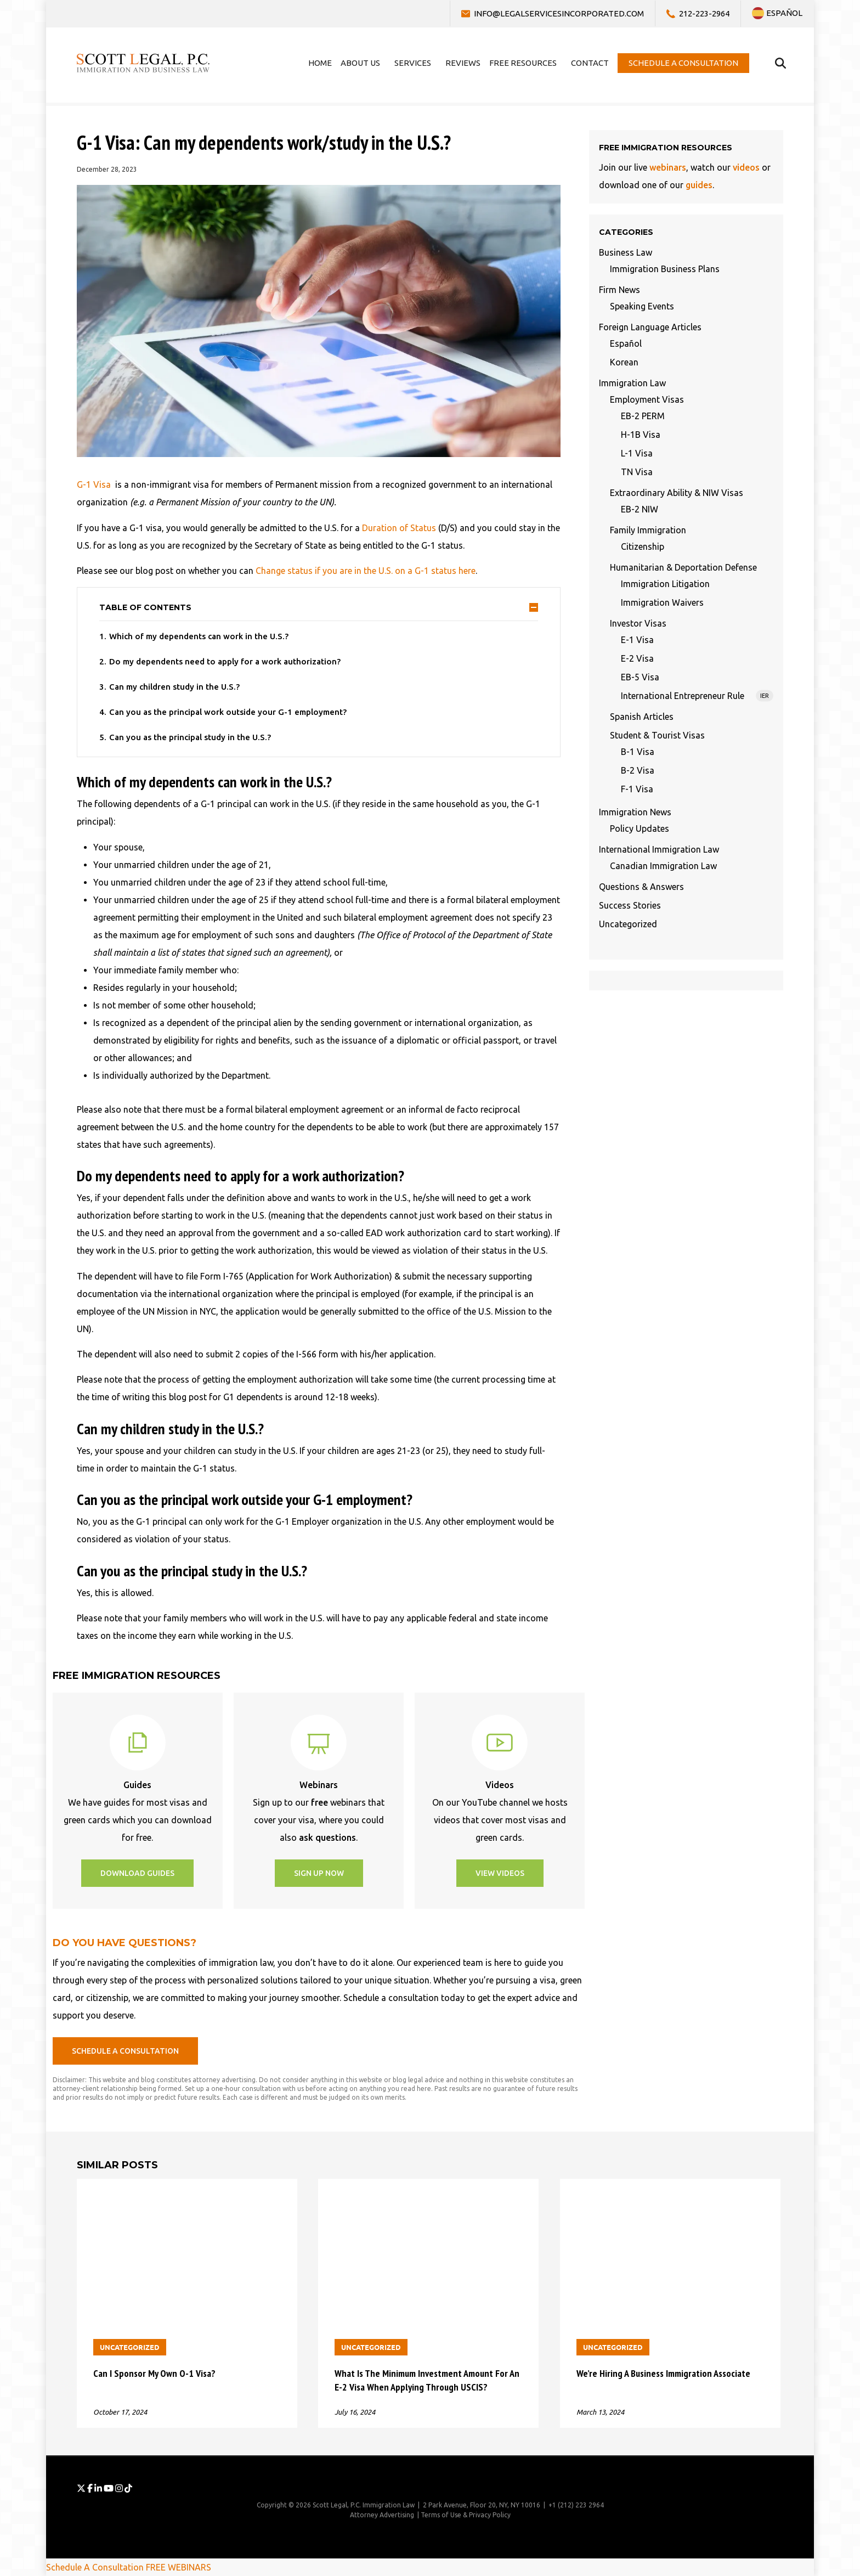 The width and height of the screenshot is (860, 2576). I want to click on G-1 Visa, so click(94, 484).